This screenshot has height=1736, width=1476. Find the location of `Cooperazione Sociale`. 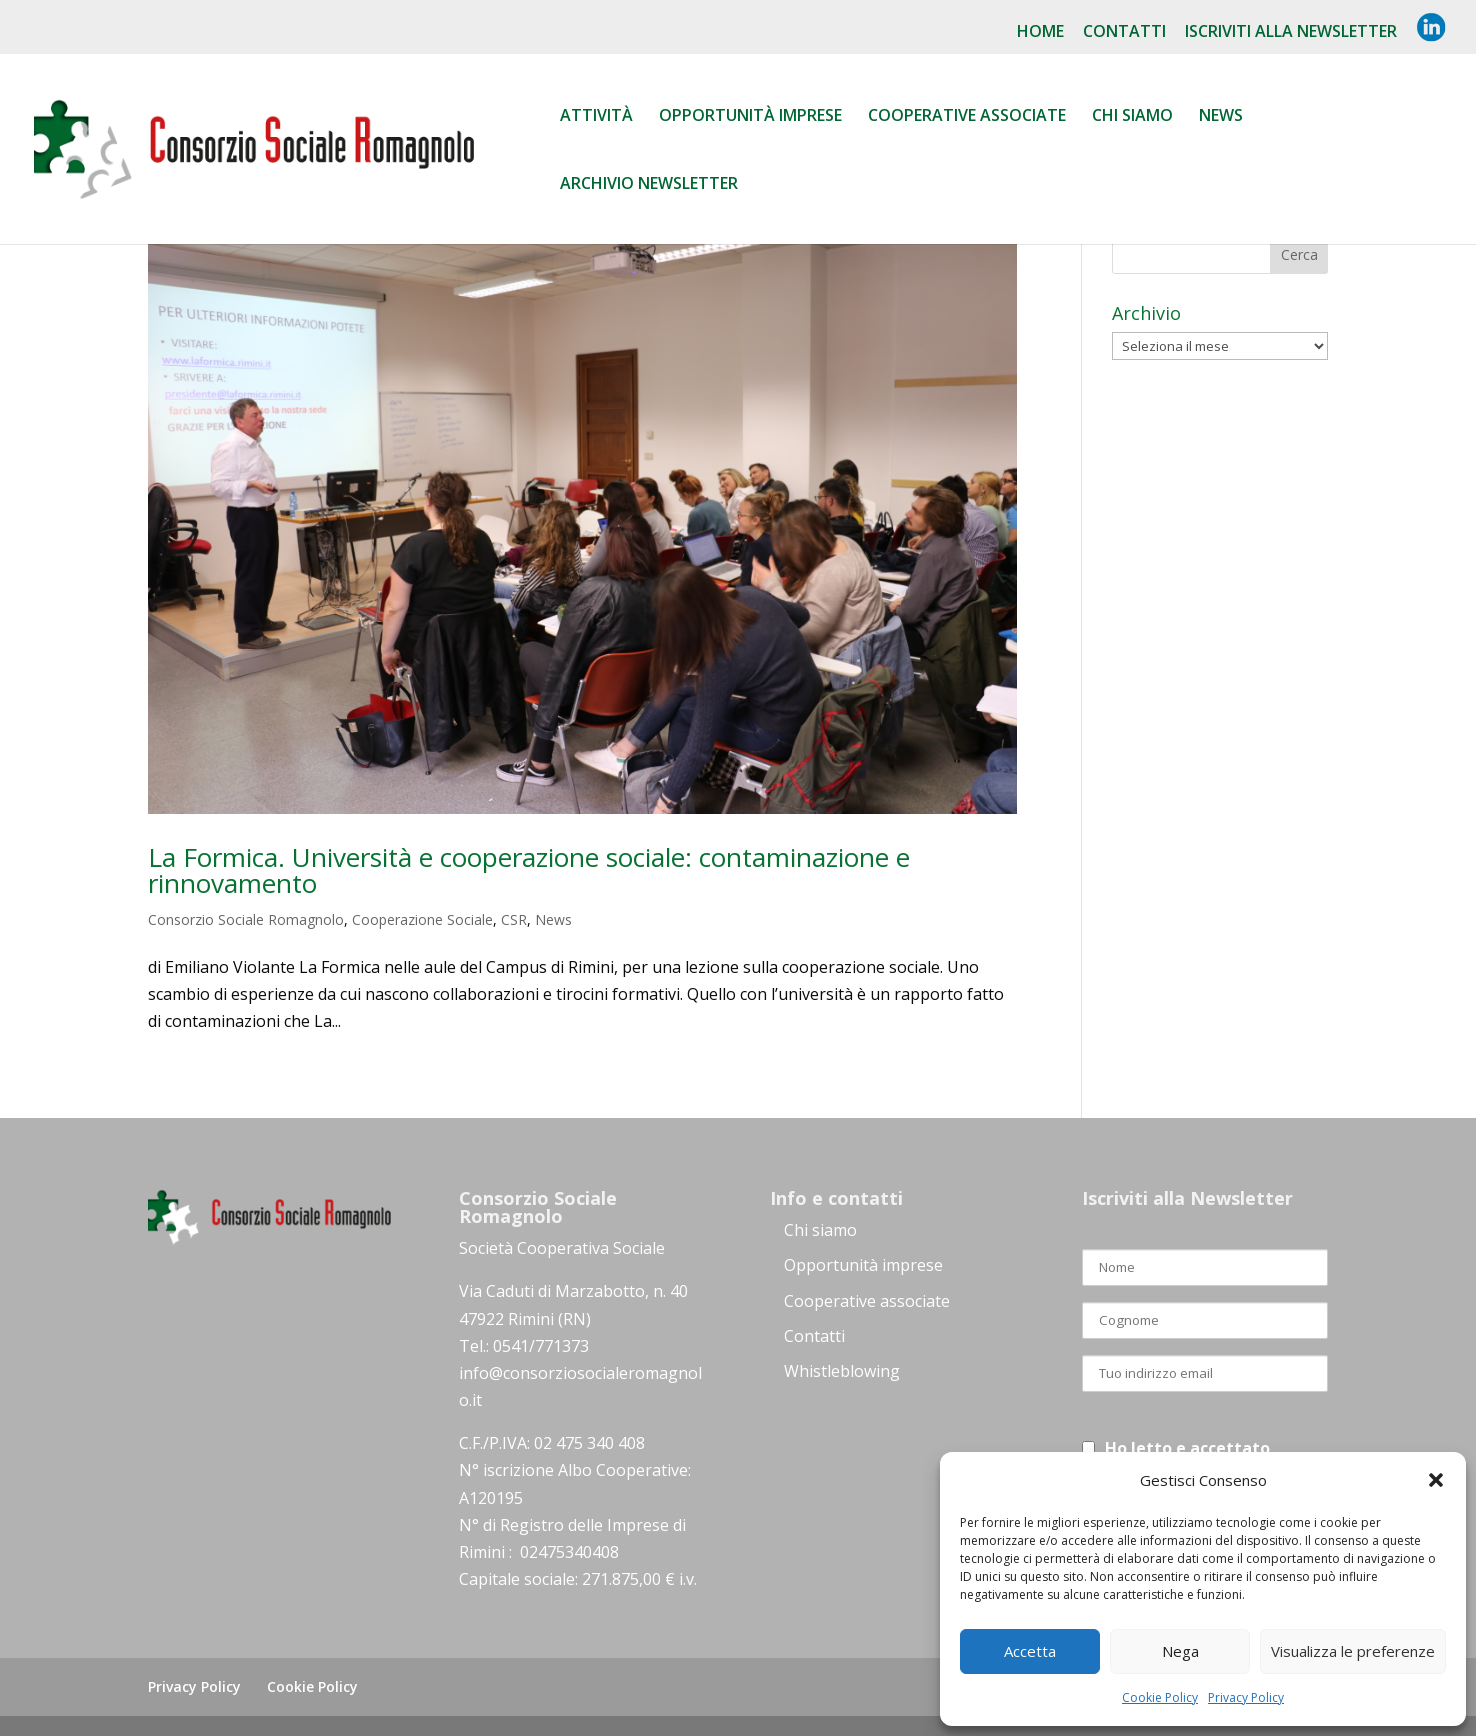

Cooperazione Sociale is located at coordinates (422, 919).